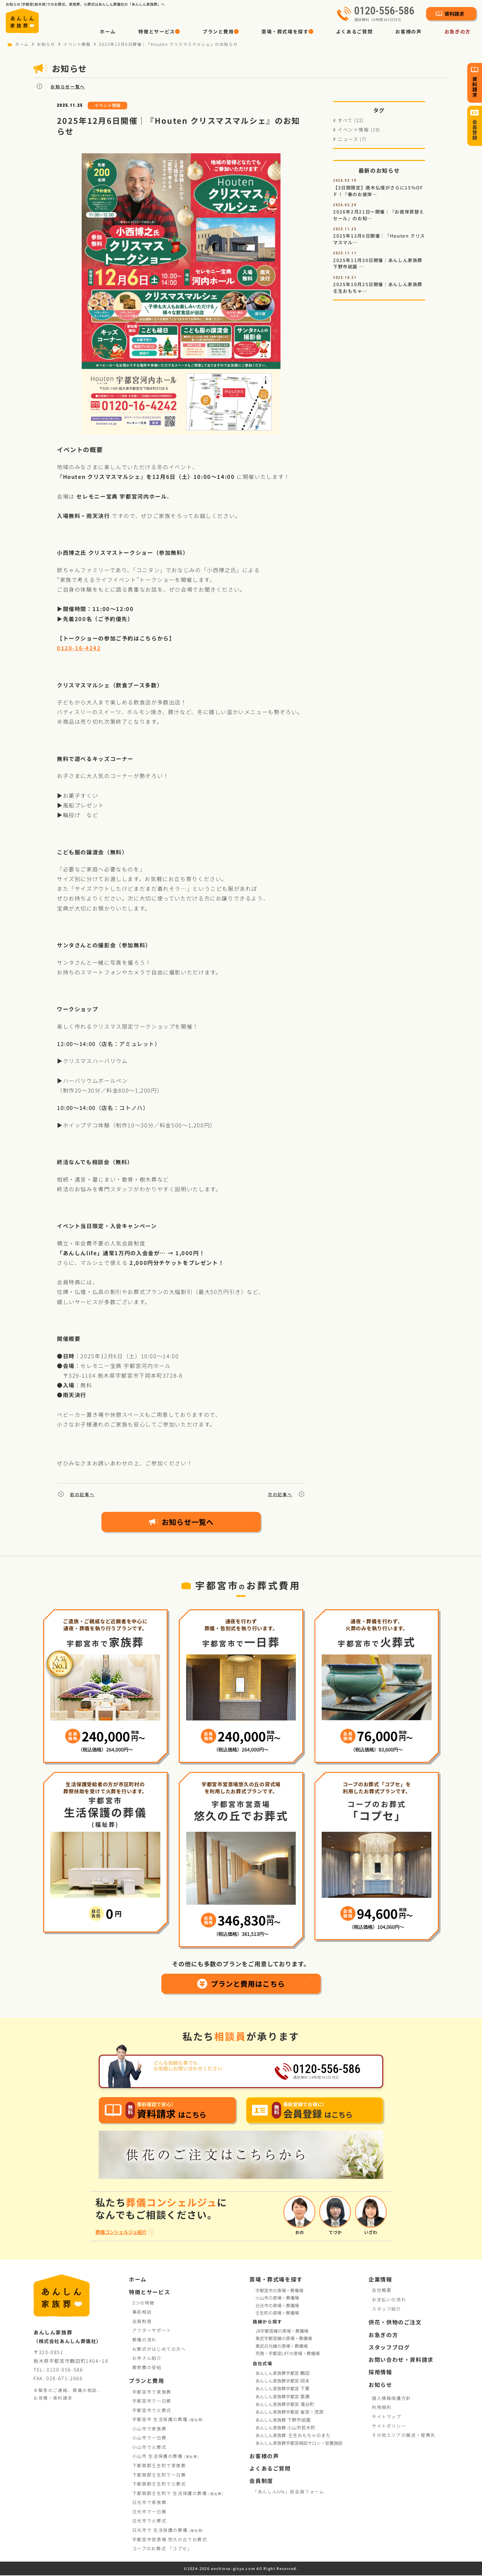 The image size is (482, 2576). I want to click on お急ぎの方, so click(458, 31).